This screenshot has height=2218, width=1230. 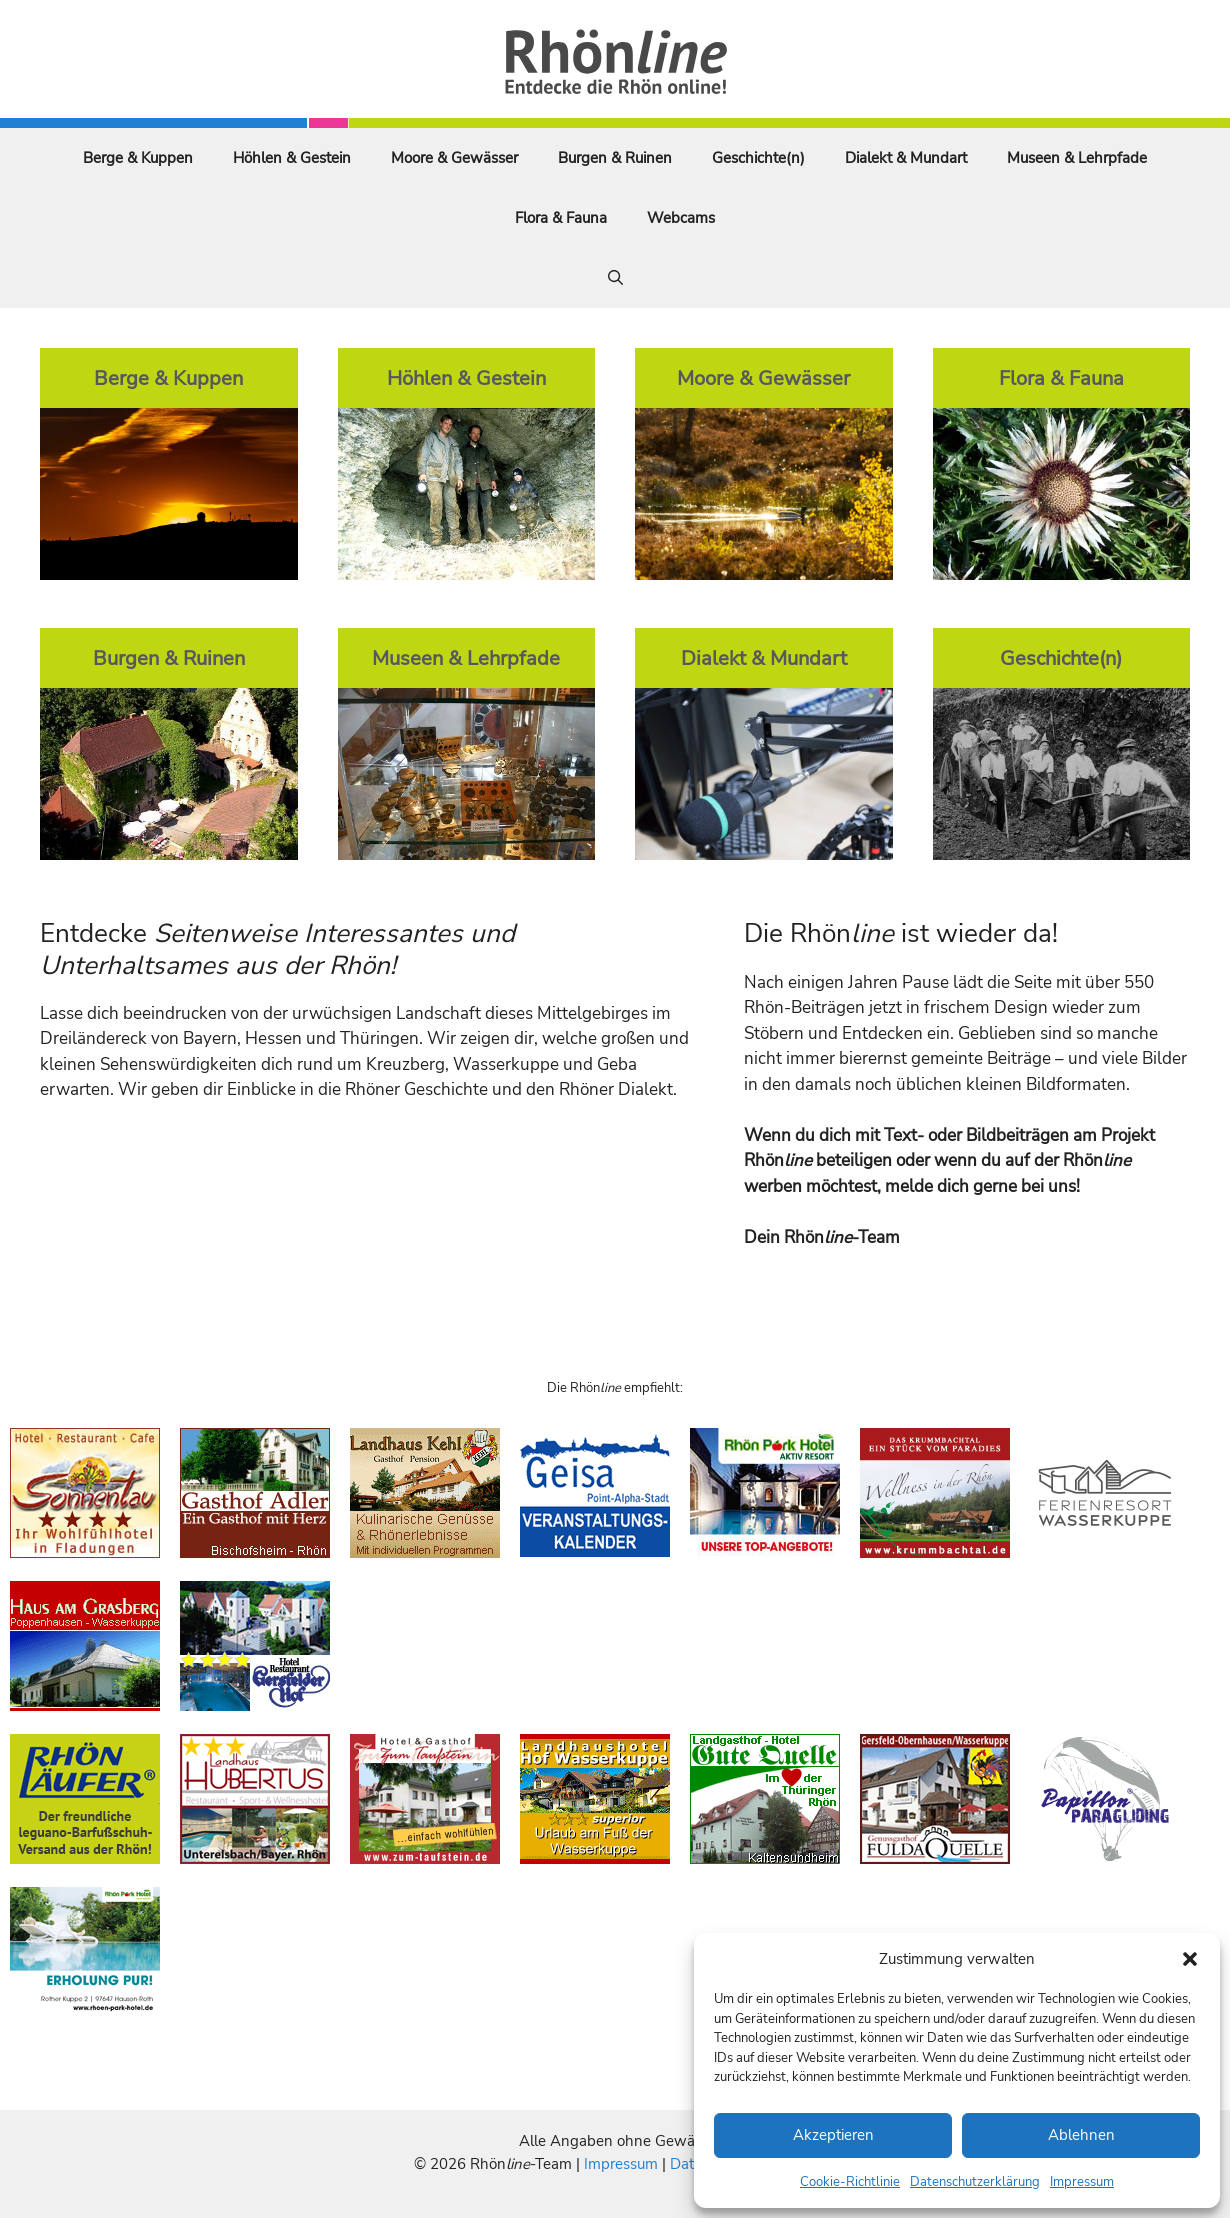 What do you see at coordinates (1190, 1959) in the screenshot?
I see `[button]` at bounding box center [1190, 1959].